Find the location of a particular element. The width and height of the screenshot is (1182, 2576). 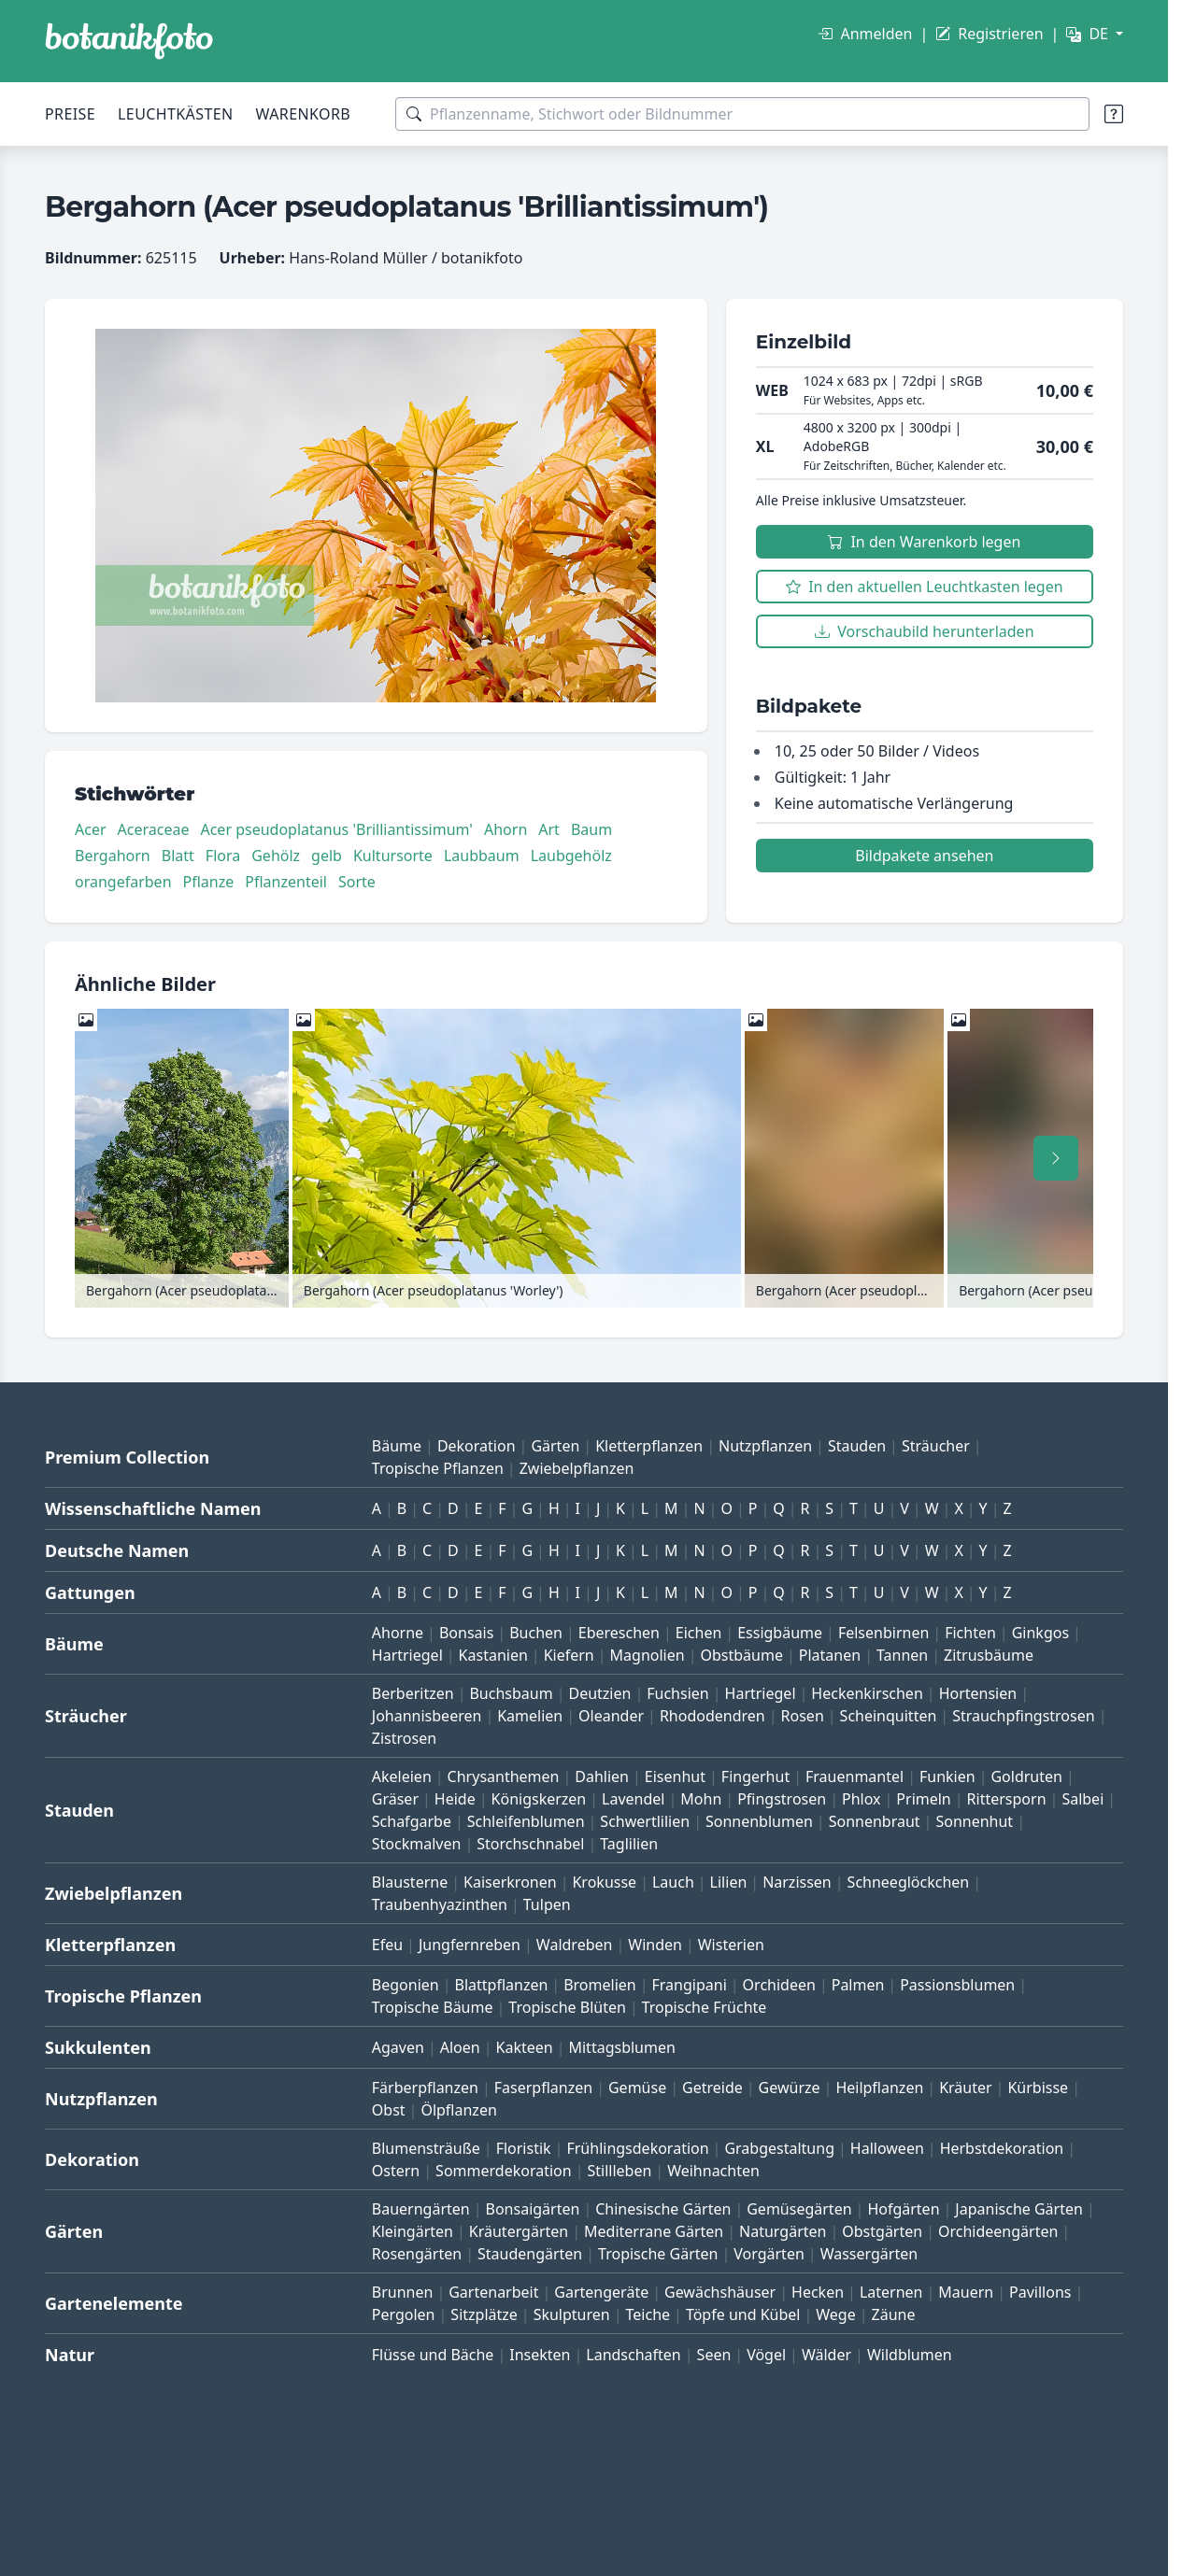

Heide is located at coordinates (455, 1799).